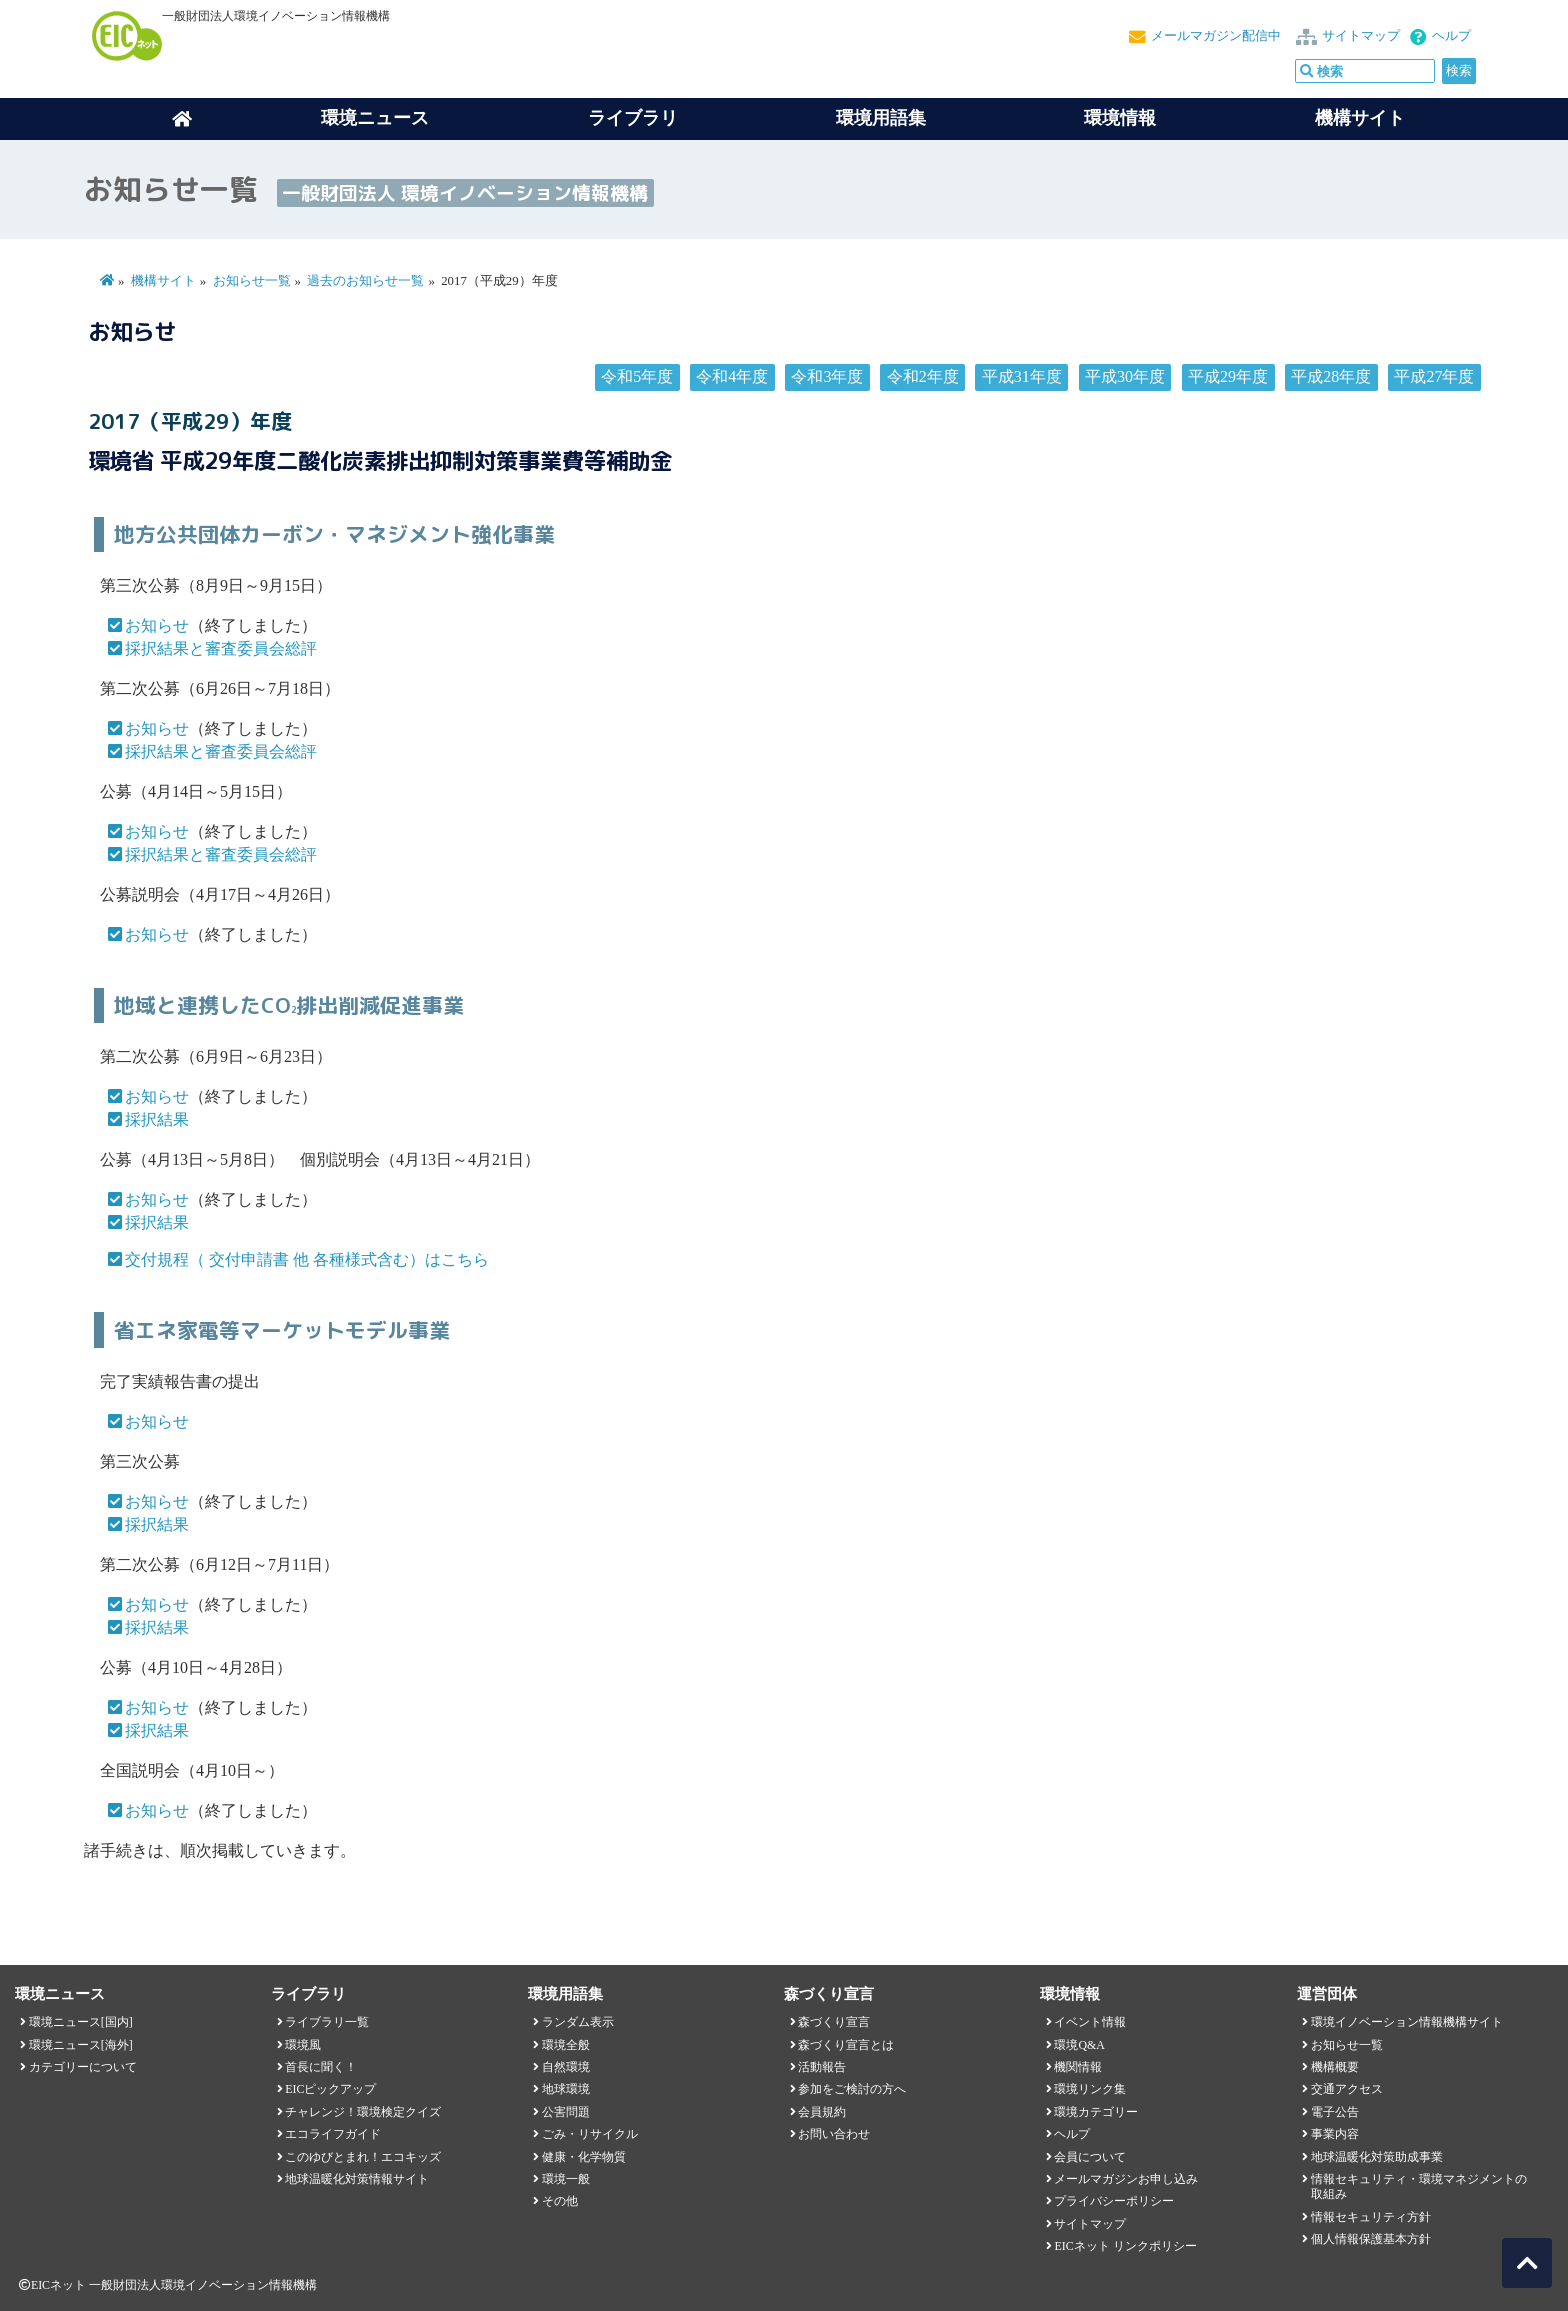 The image size is (1568, 2311). Describe the element at coordinates (822, 2067) in the screenshot. I see `活動報告` at that location.